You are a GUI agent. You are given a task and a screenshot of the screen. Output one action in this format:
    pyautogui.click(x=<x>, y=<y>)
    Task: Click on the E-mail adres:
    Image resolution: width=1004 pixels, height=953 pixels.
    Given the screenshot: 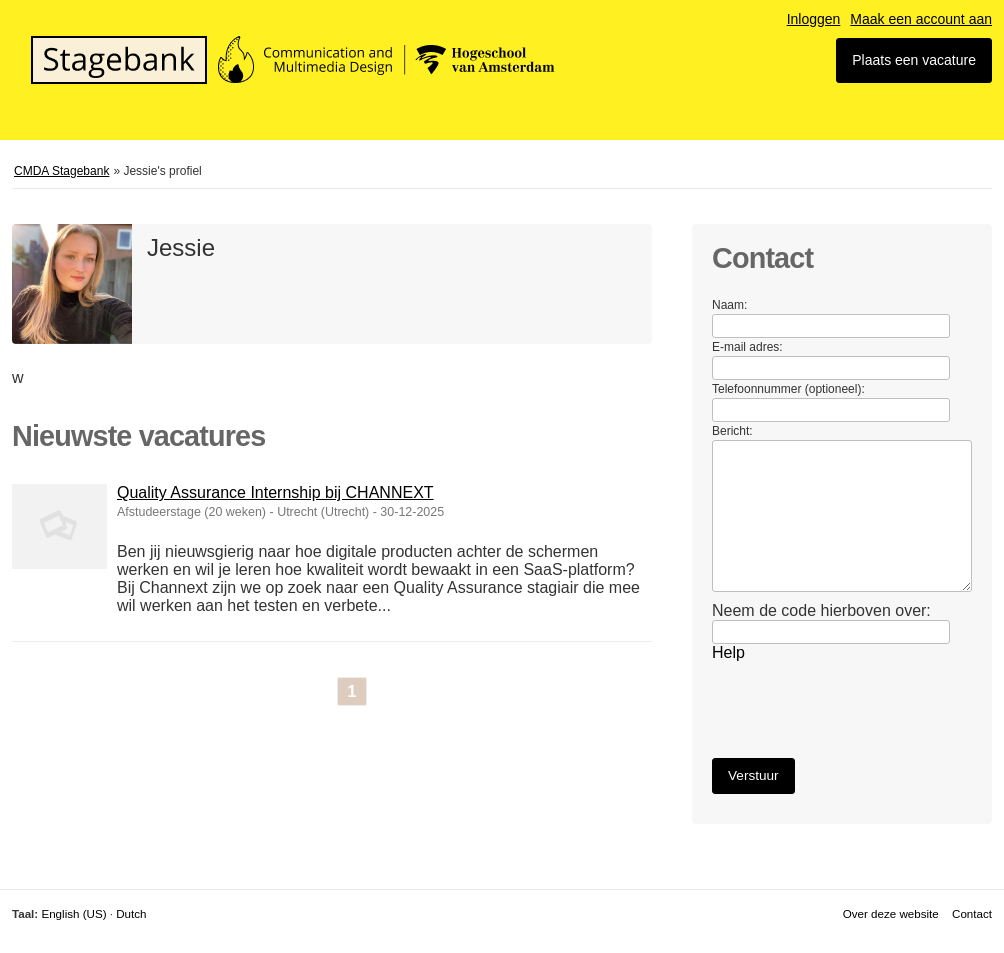 What is the action you would take?
    pyautogui.click(x=747, y=347)
    